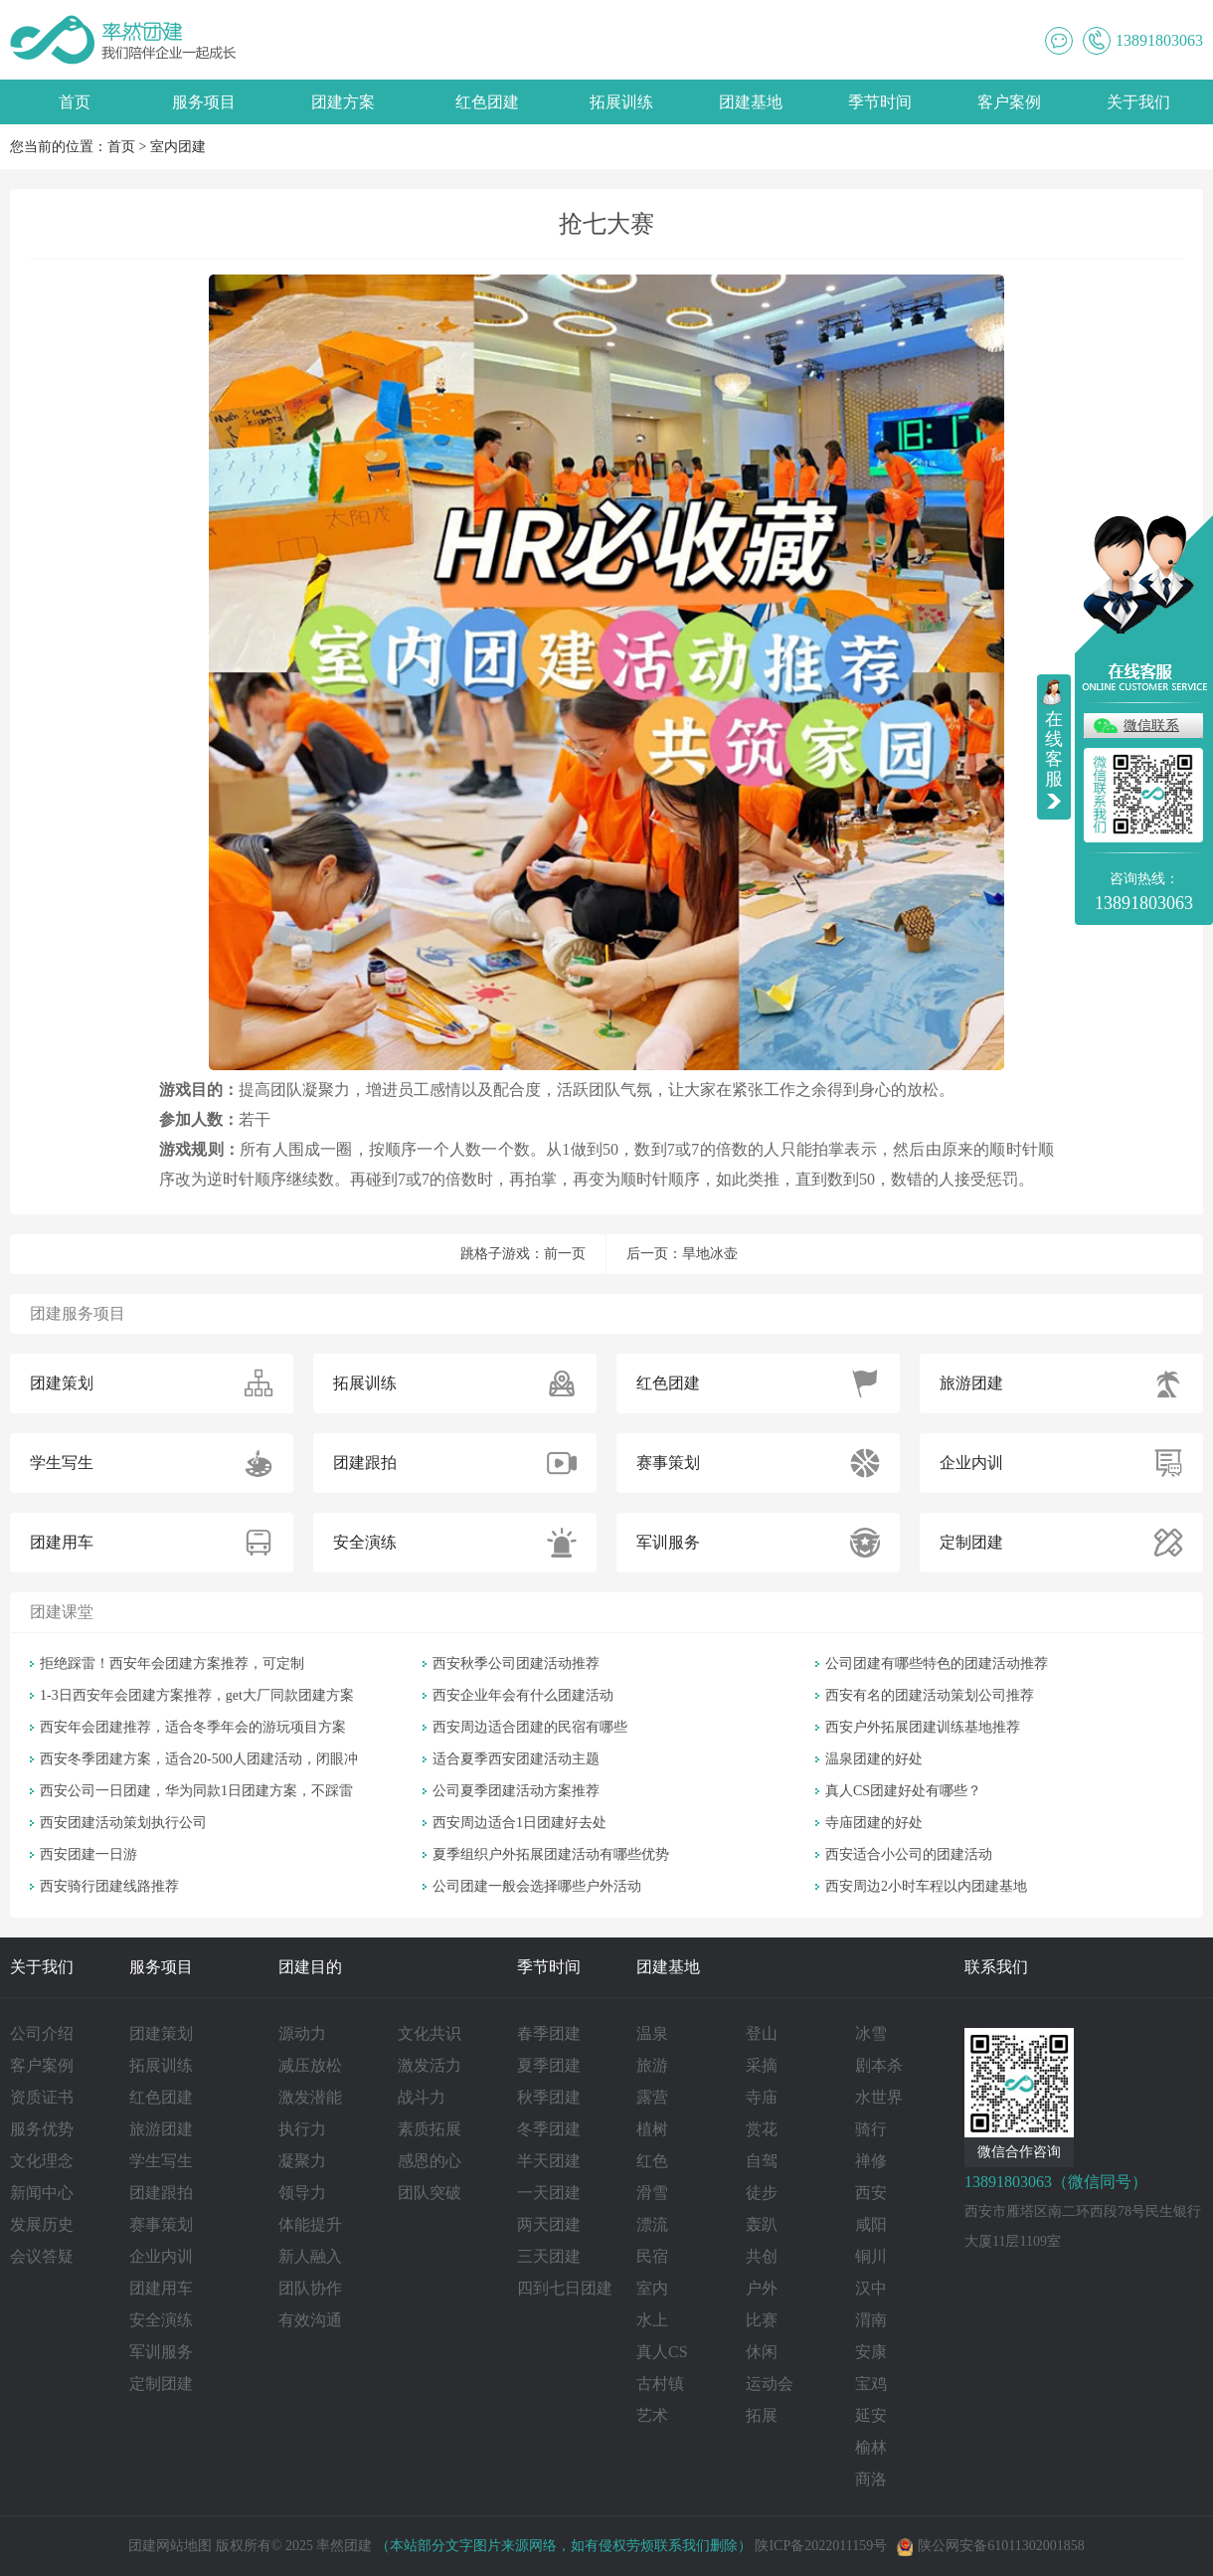 This screenshot has width=1213, height=2576. I want to click on 真人CS, so click(662, 2351).